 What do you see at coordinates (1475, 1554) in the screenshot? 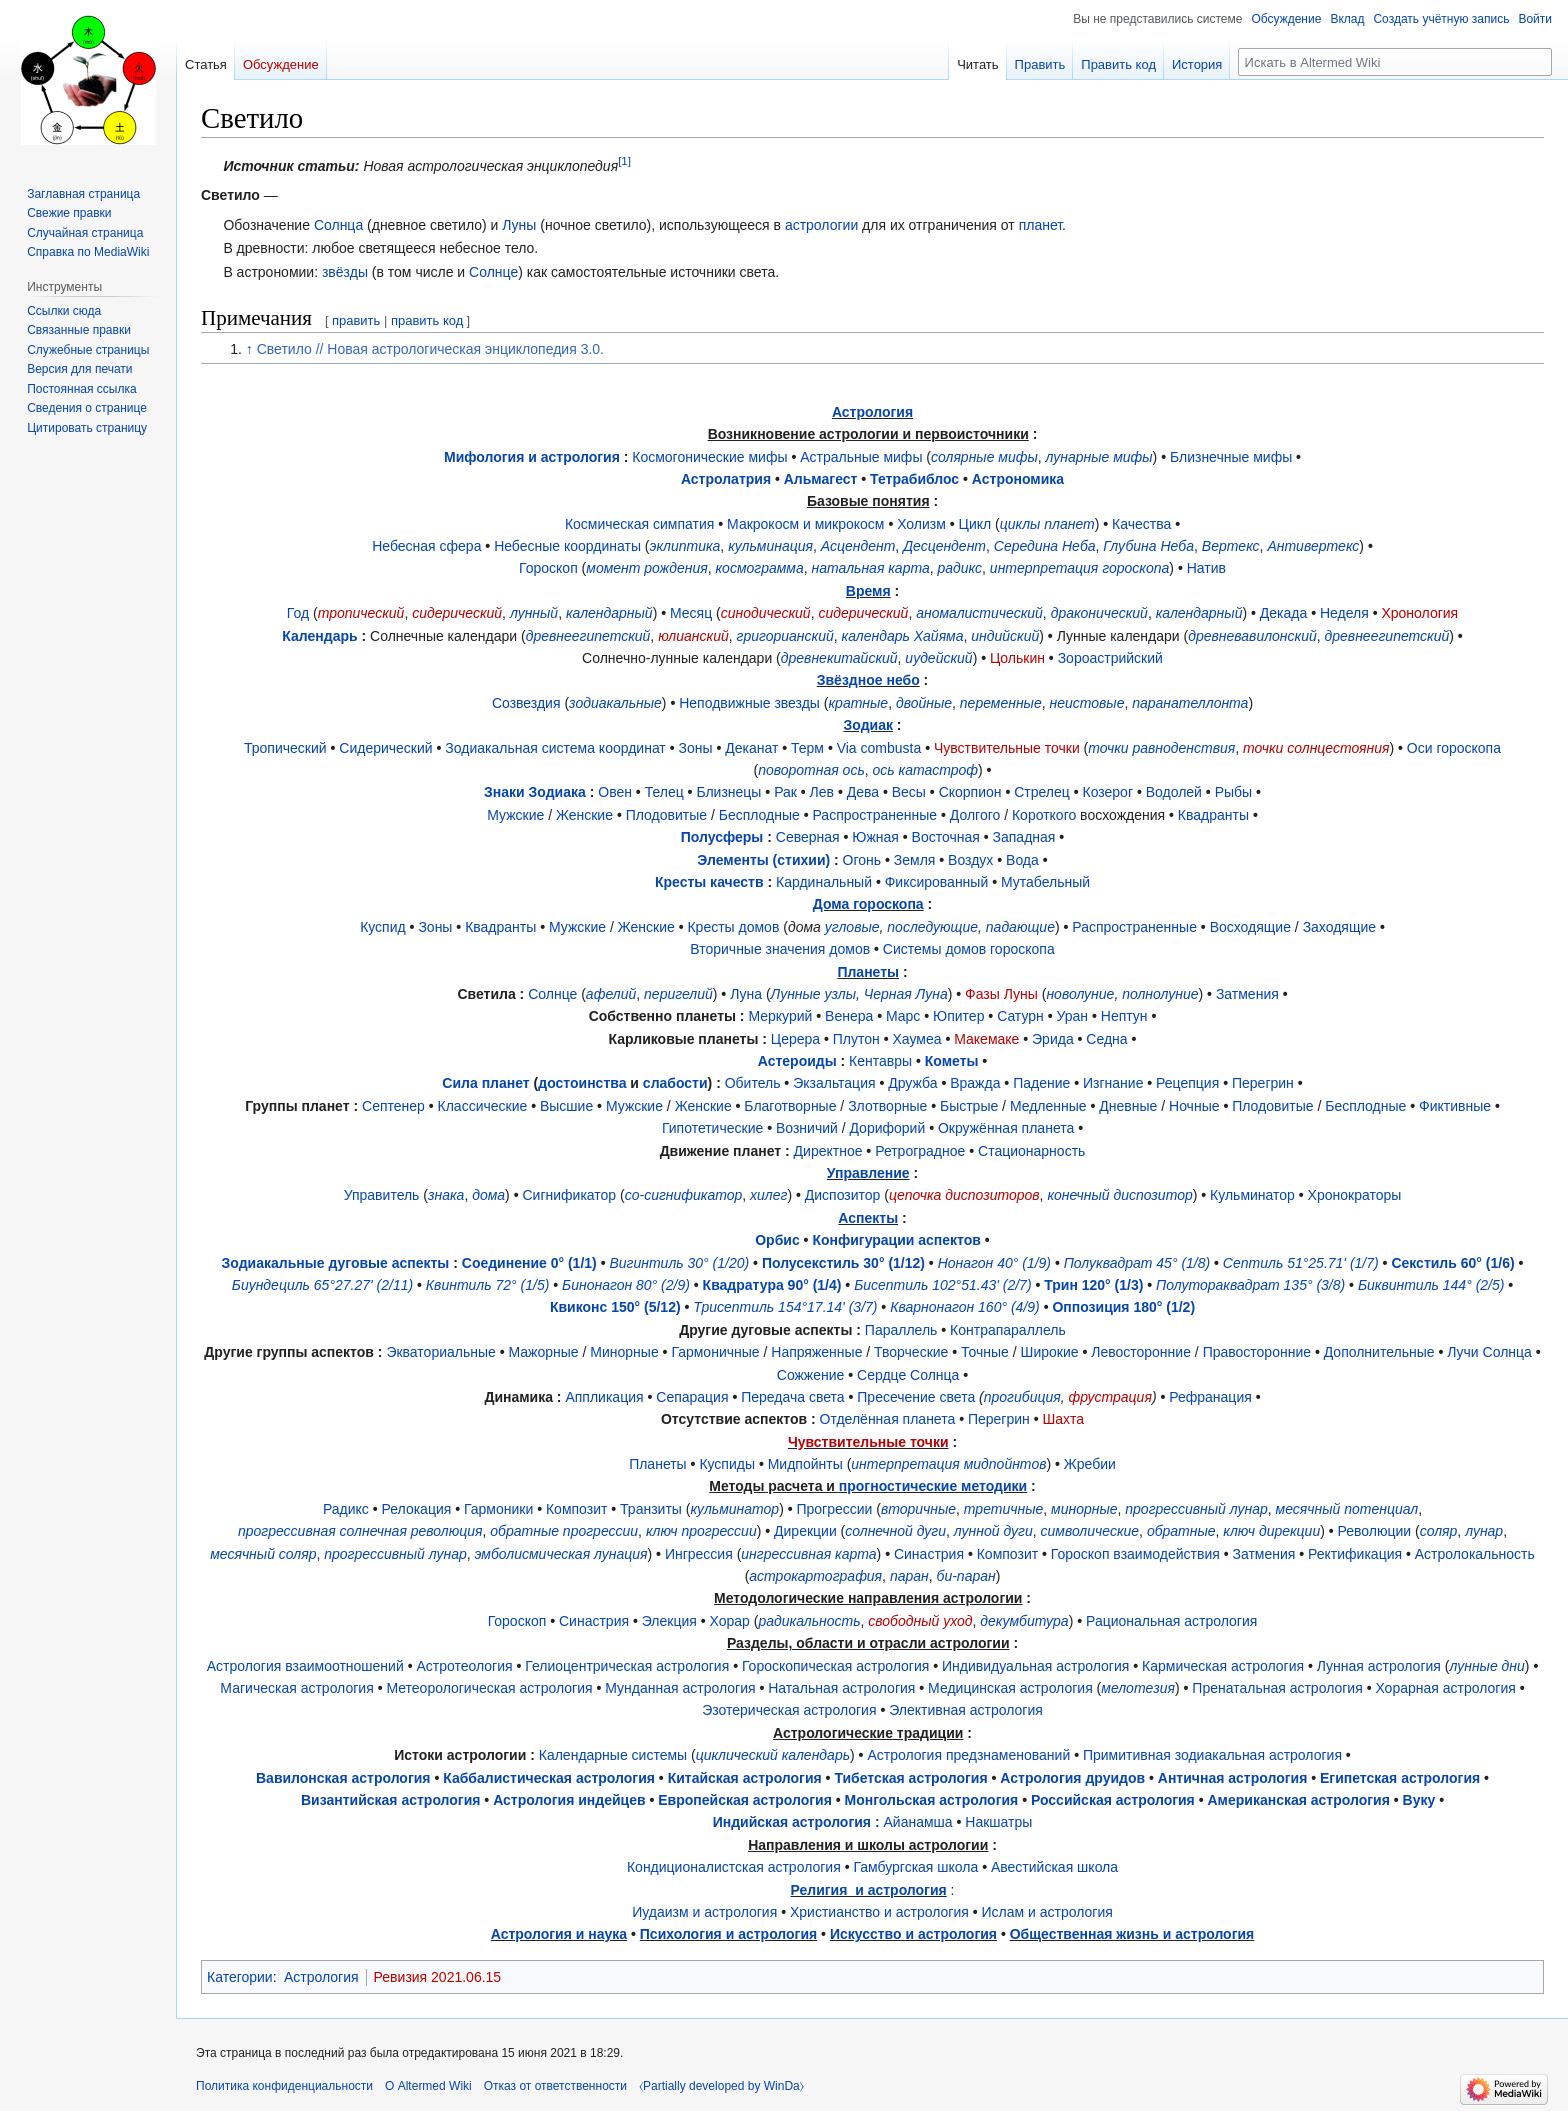
I see `Астролокальность` at bounding box center [1475, 1554].